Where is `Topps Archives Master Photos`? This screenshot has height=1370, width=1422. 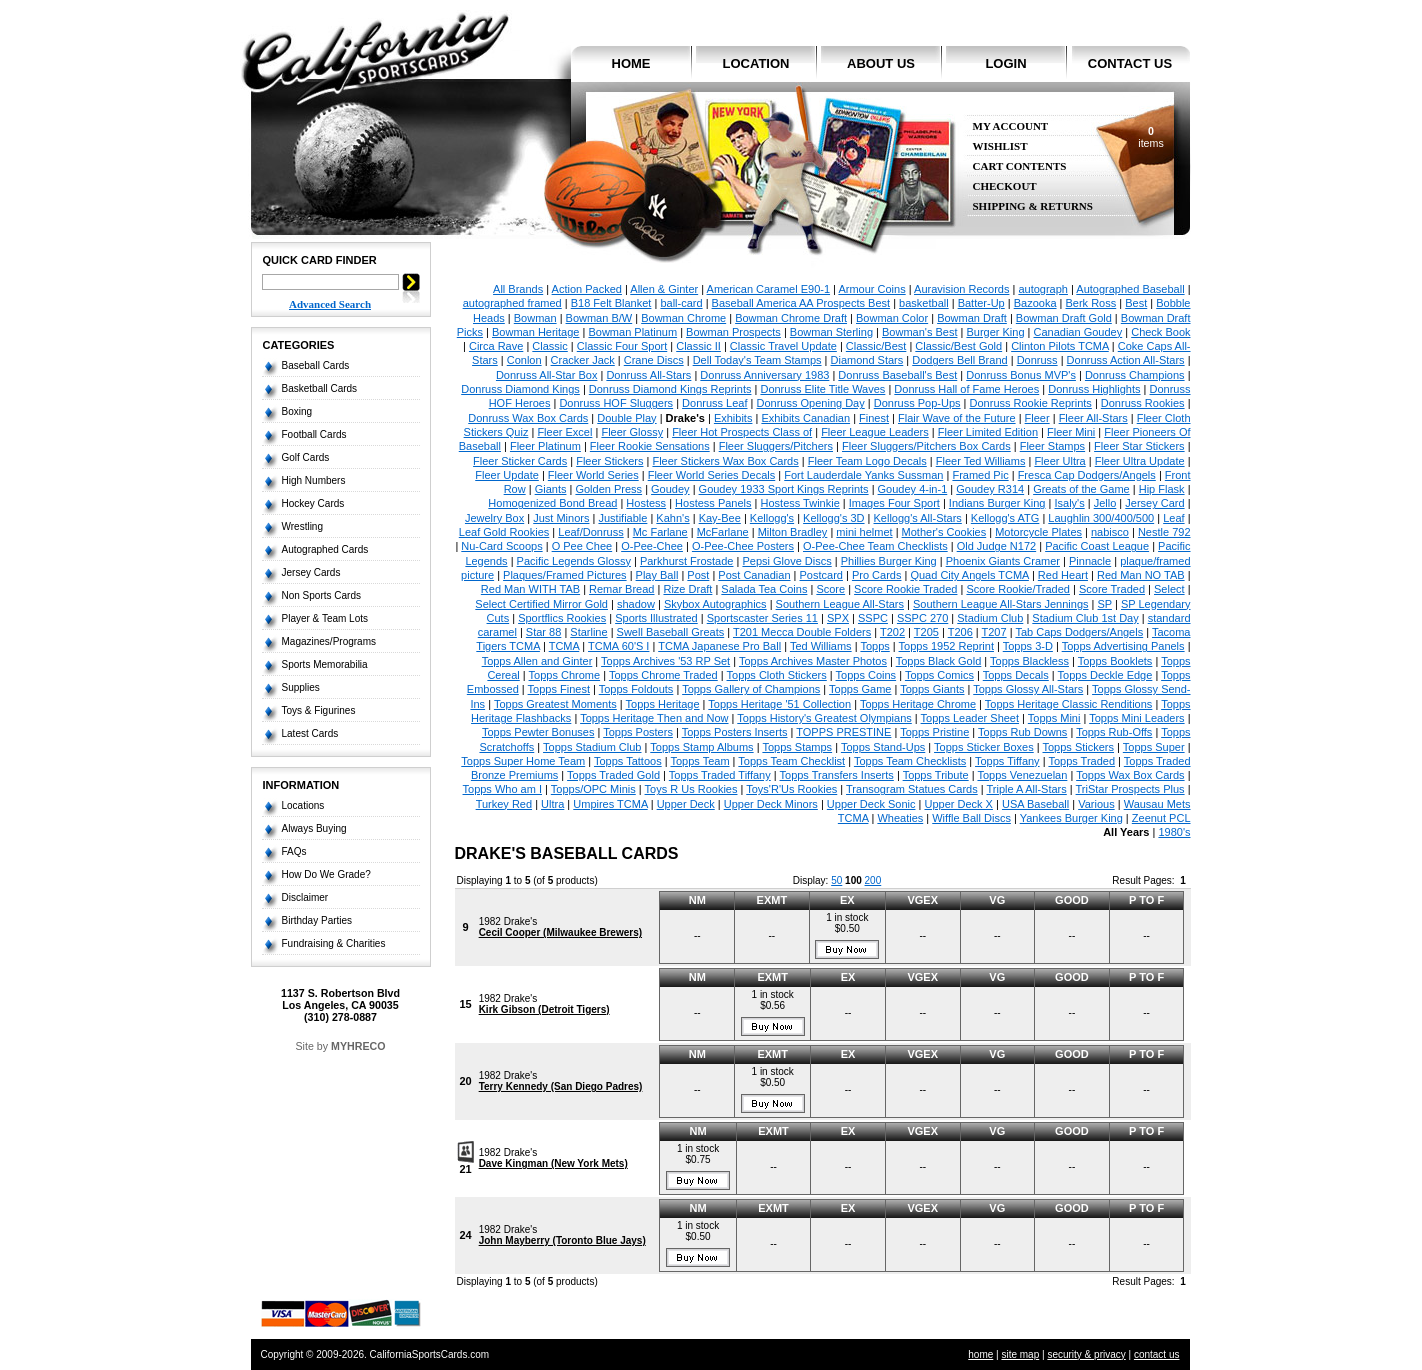
Topps Archives Master Photos is located at coordinates (813, 661).